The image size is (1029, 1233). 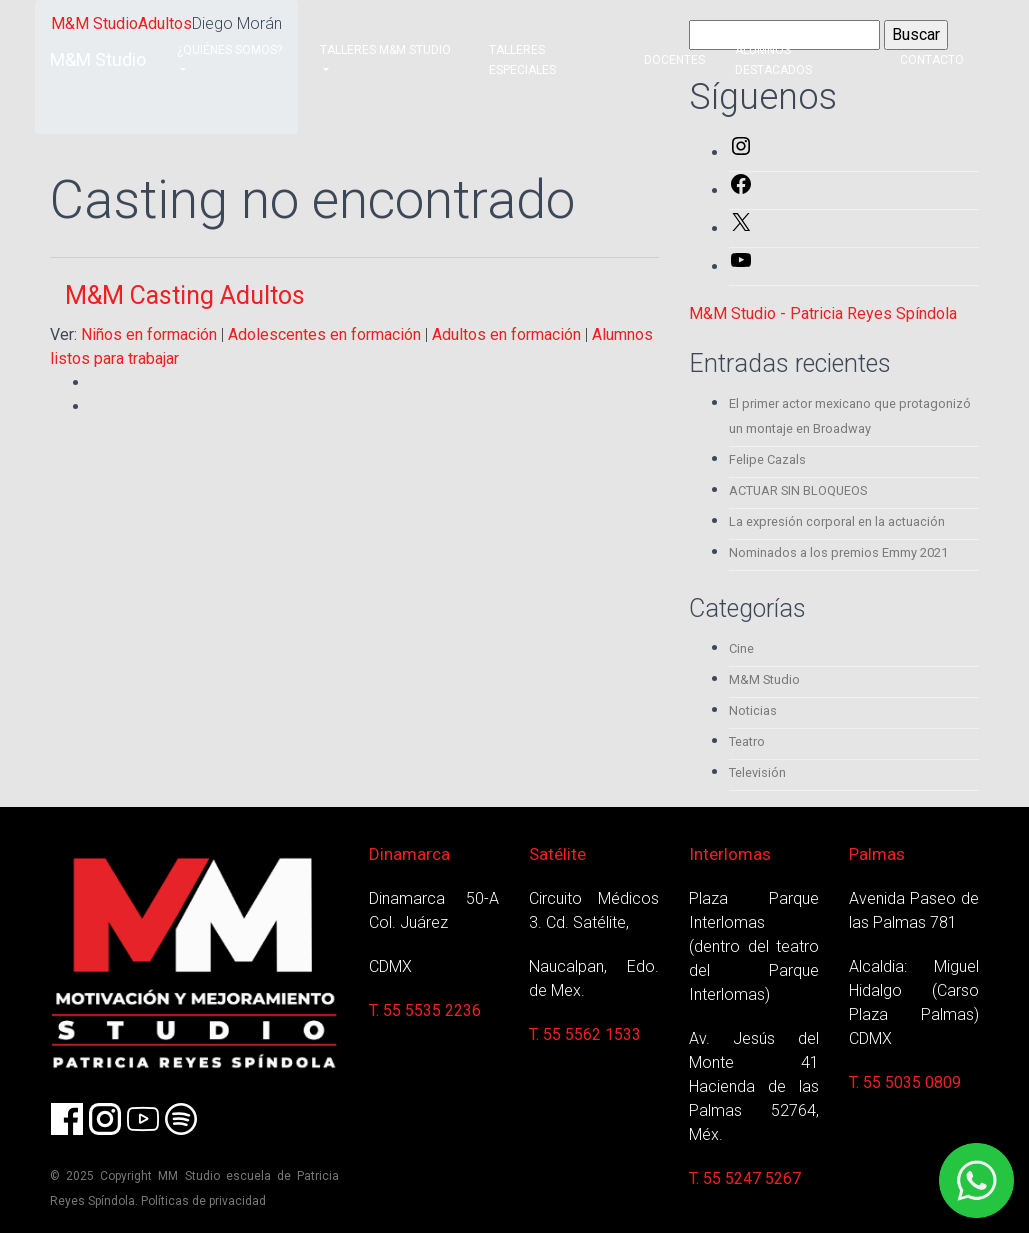 What do you see at coordinates (506, 334) in the screenshot?
I see `Adultos en formación` at bounding box center [506, 334].